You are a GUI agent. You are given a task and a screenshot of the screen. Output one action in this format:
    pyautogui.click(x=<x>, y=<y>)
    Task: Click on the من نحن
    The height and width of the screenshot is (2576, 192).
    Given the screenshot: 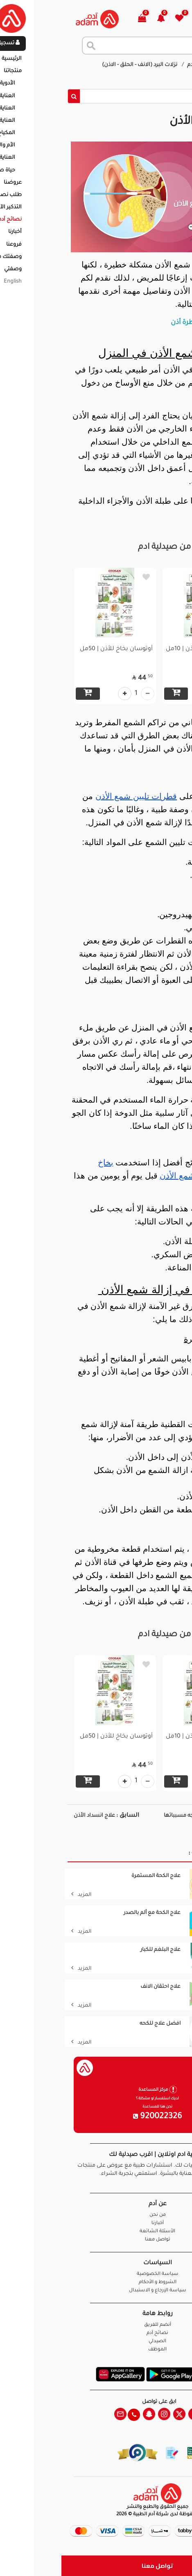 What is the action you would take?
    pyautogui.click(x=96, y=2215)
    